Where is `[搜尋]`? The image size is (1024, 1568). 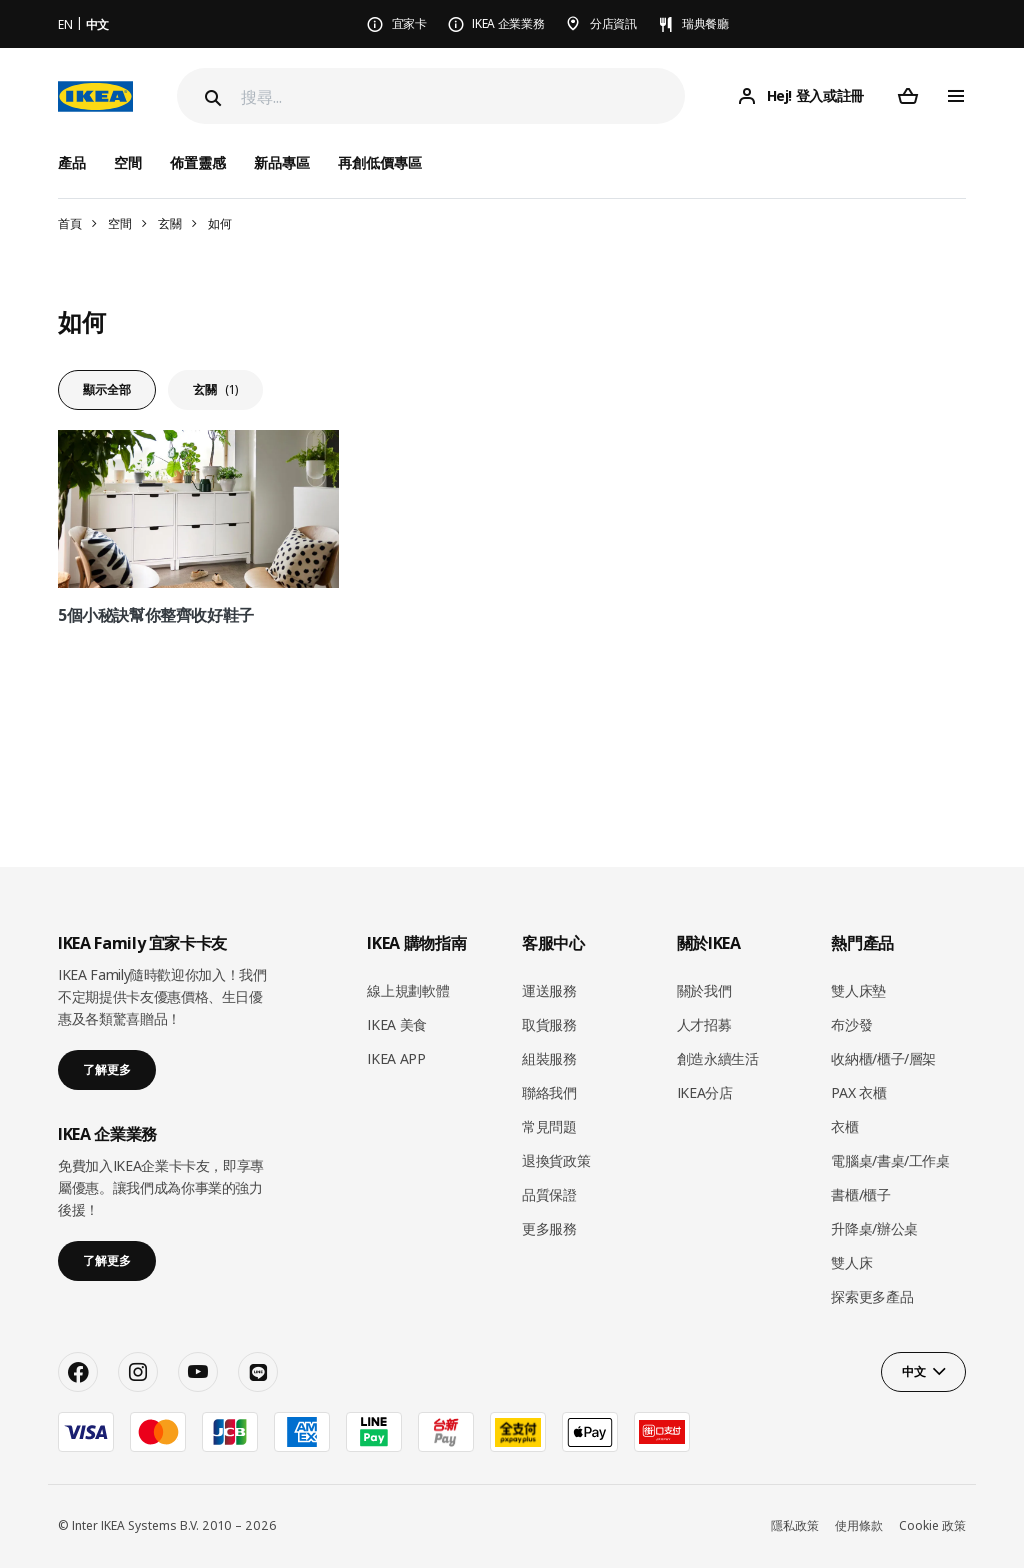
[搜尋] is located at coordinates (463, 96).